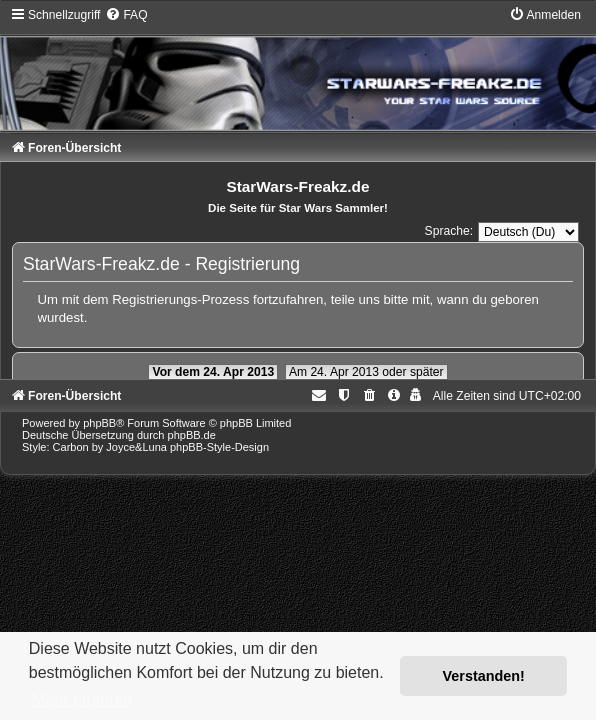  What do you see at coordinates (99, 423) in the screenshot?
I see `phpBB` at bounding box center [99, 423].